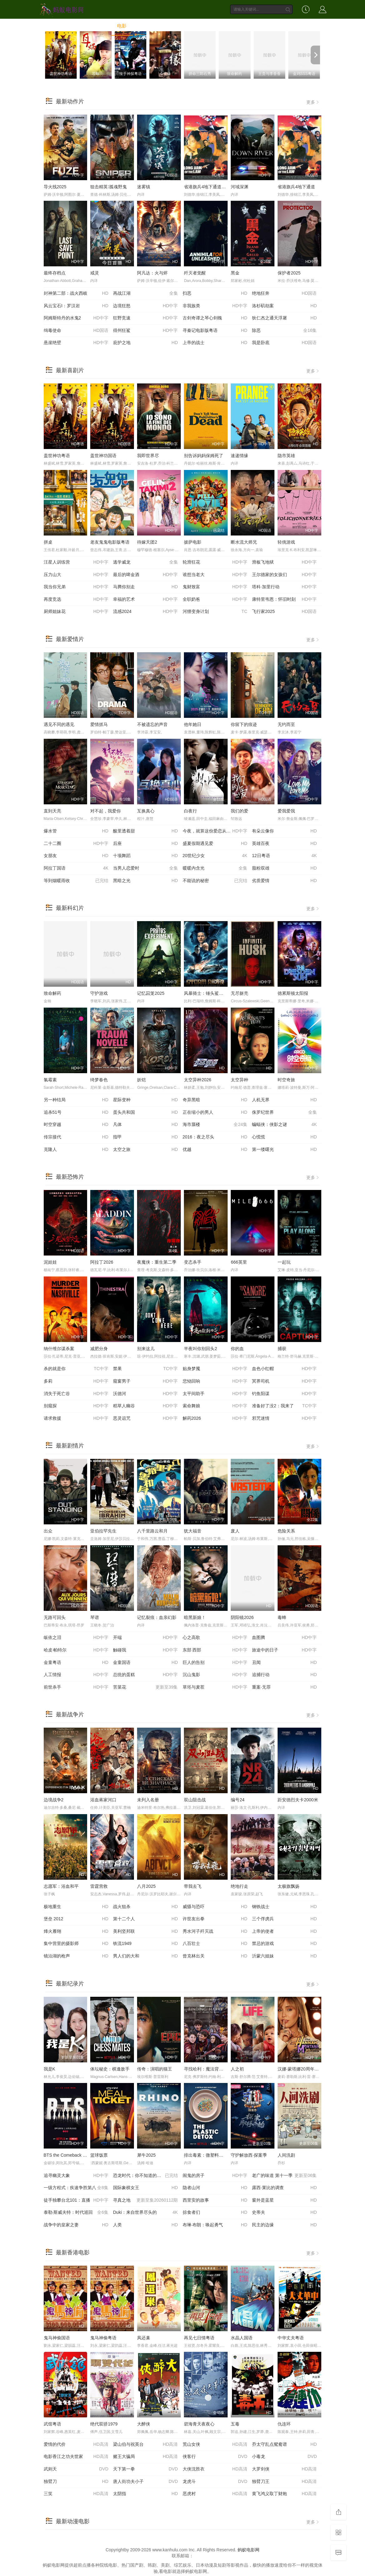 The width and height of the screenshot is (365, 2576). What do you see at coordinates (284, 1381) in the screenshot?
I see `冥界司机` at bounding box center [284, 1381].